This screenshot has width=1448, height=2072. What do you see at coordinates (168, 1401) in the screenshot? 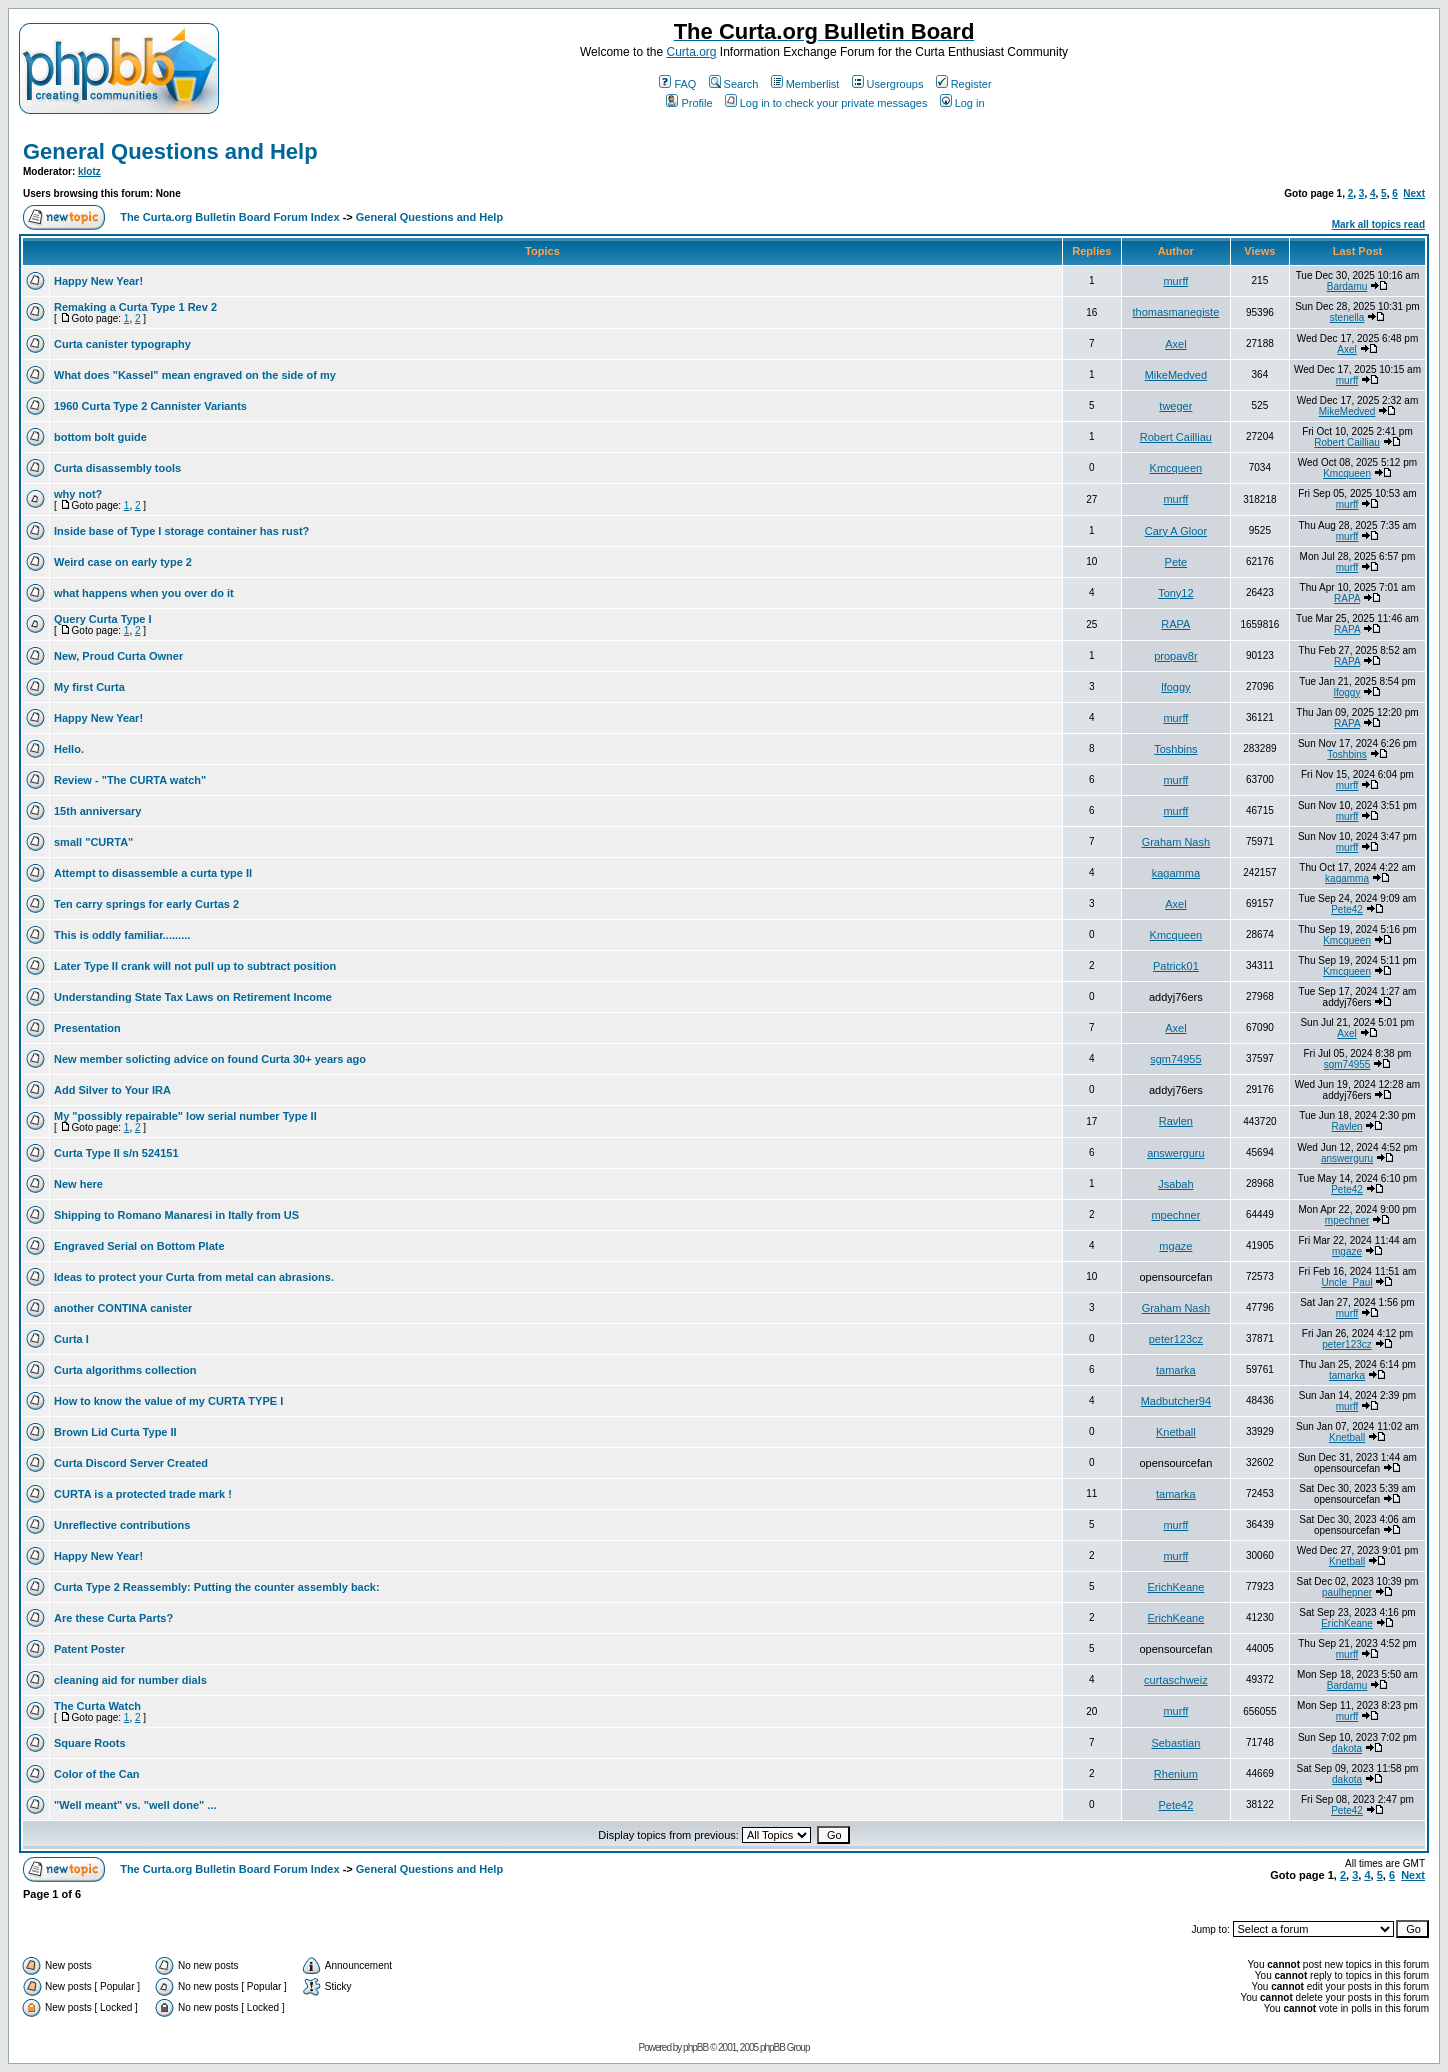
I see `How to know the value of my CURTA TYPE I` at bounding box center [168, 1401].